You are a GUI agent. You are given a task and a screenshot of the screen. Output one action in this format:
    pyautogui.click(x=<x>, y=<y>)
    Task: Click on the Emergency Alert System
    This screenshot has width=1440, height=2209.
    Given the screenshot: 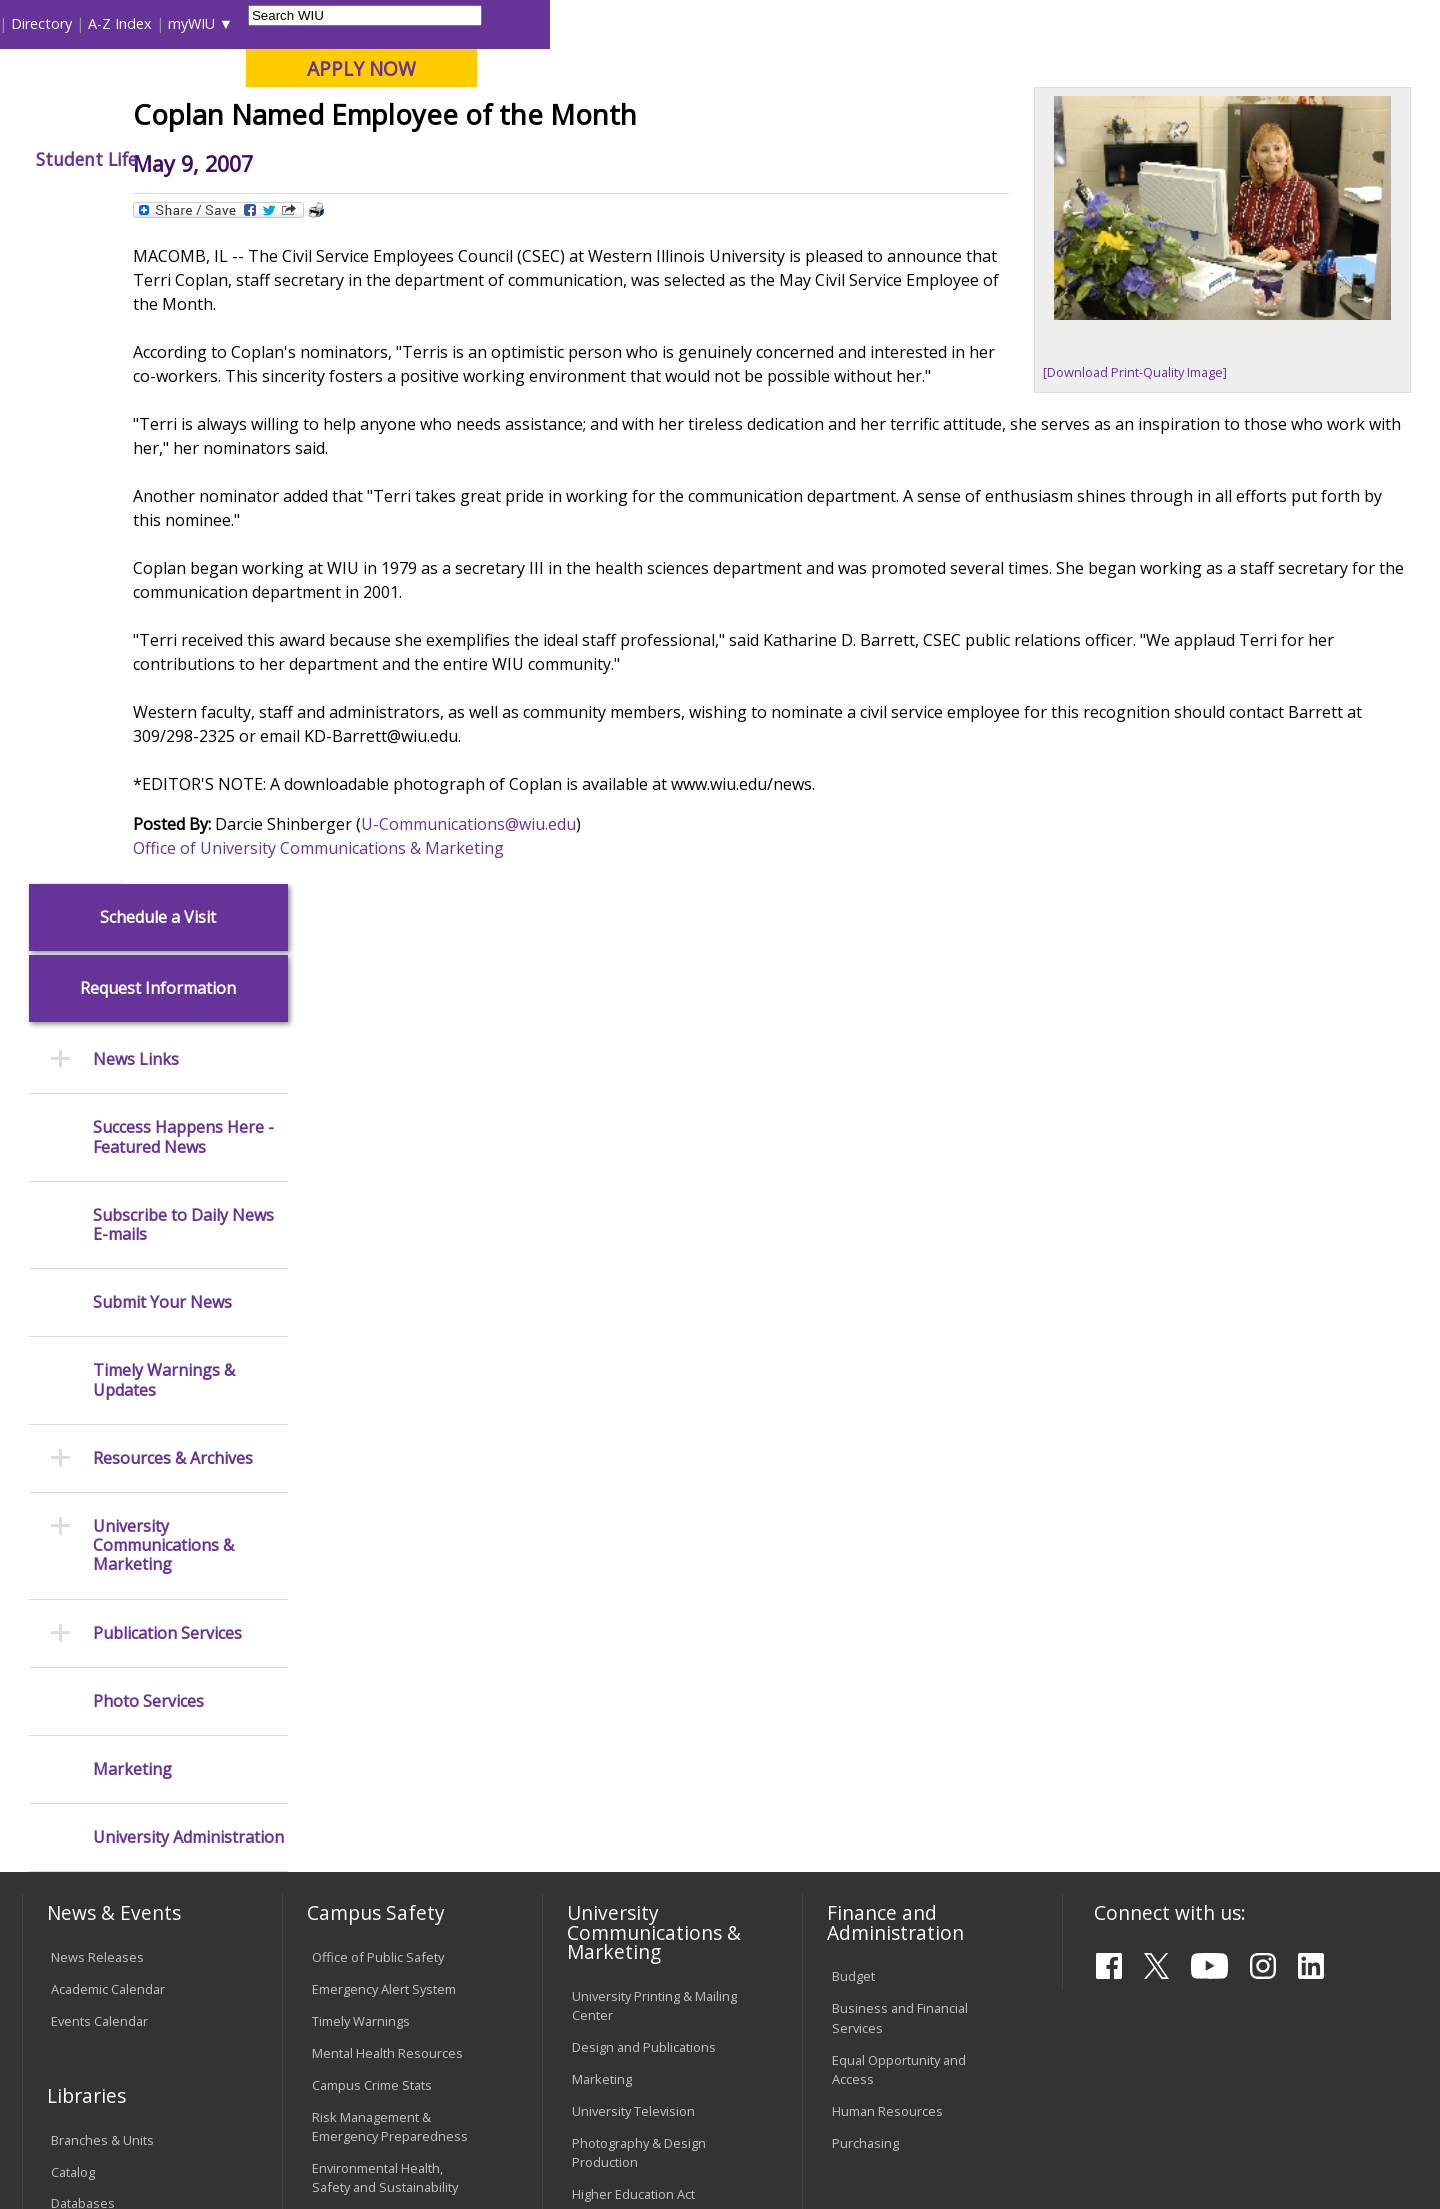 What is the action you would take?
    pyautogui.click(x=384, y=1340)
    